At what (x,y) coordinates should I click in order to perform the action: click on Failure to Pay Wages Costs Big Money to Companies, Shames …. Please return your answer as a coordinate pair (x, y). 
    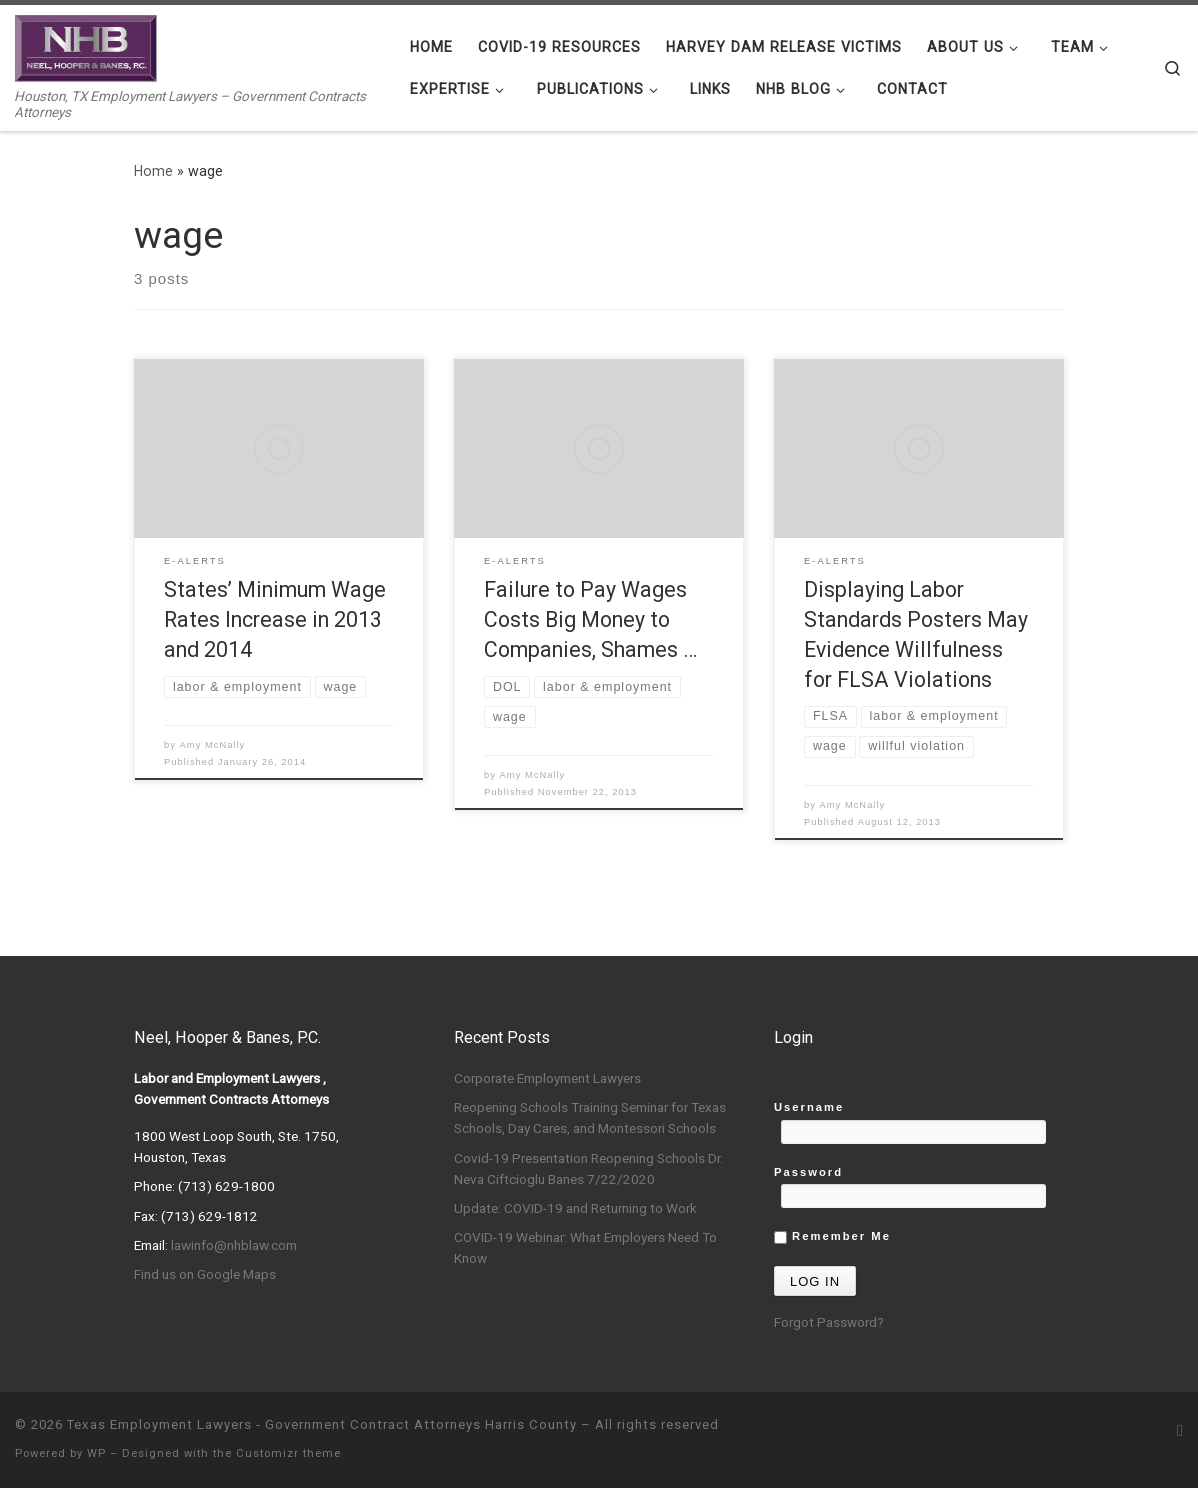
    Looking at the image, I should click on (590, 619).